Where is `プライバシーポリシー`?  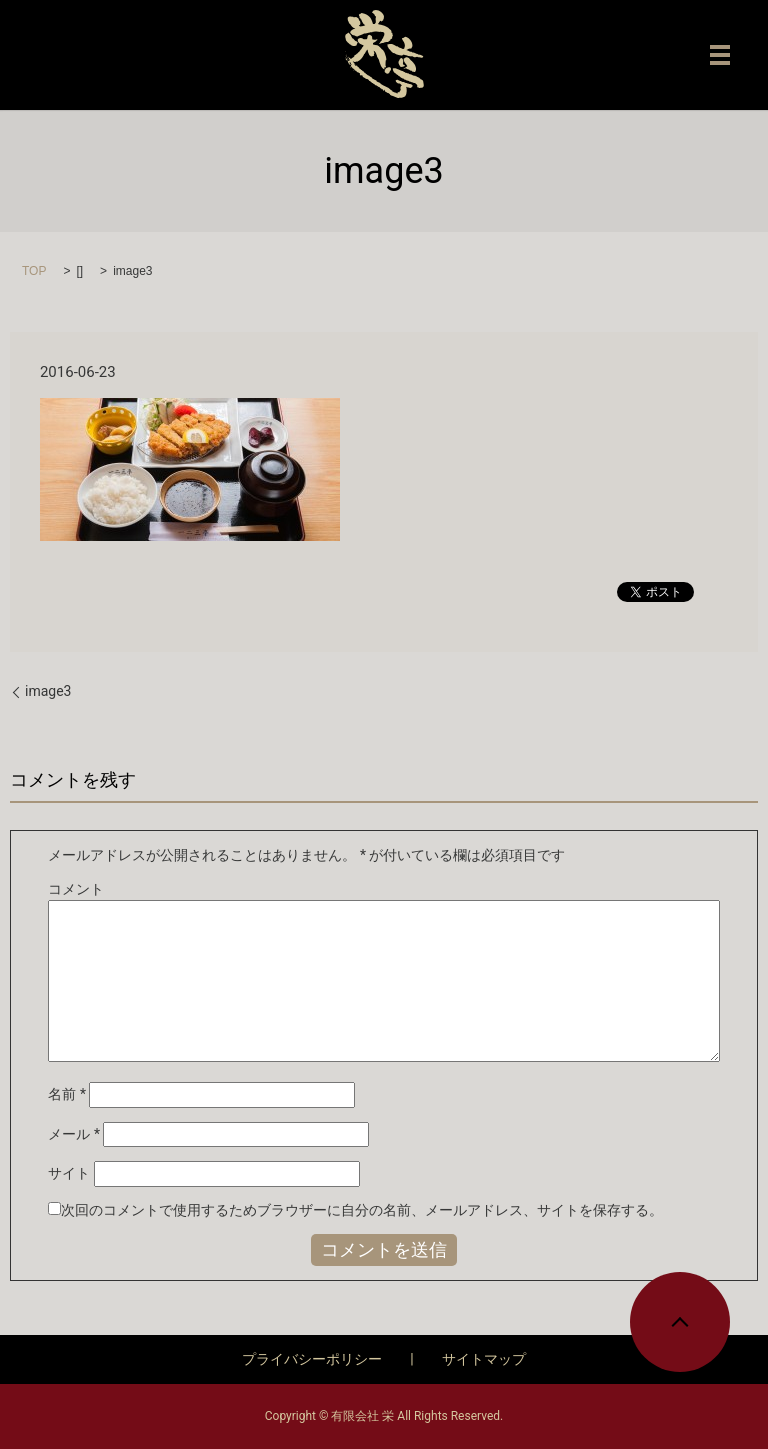
プライバシーポリシー is located at coordinates (312, 1359).